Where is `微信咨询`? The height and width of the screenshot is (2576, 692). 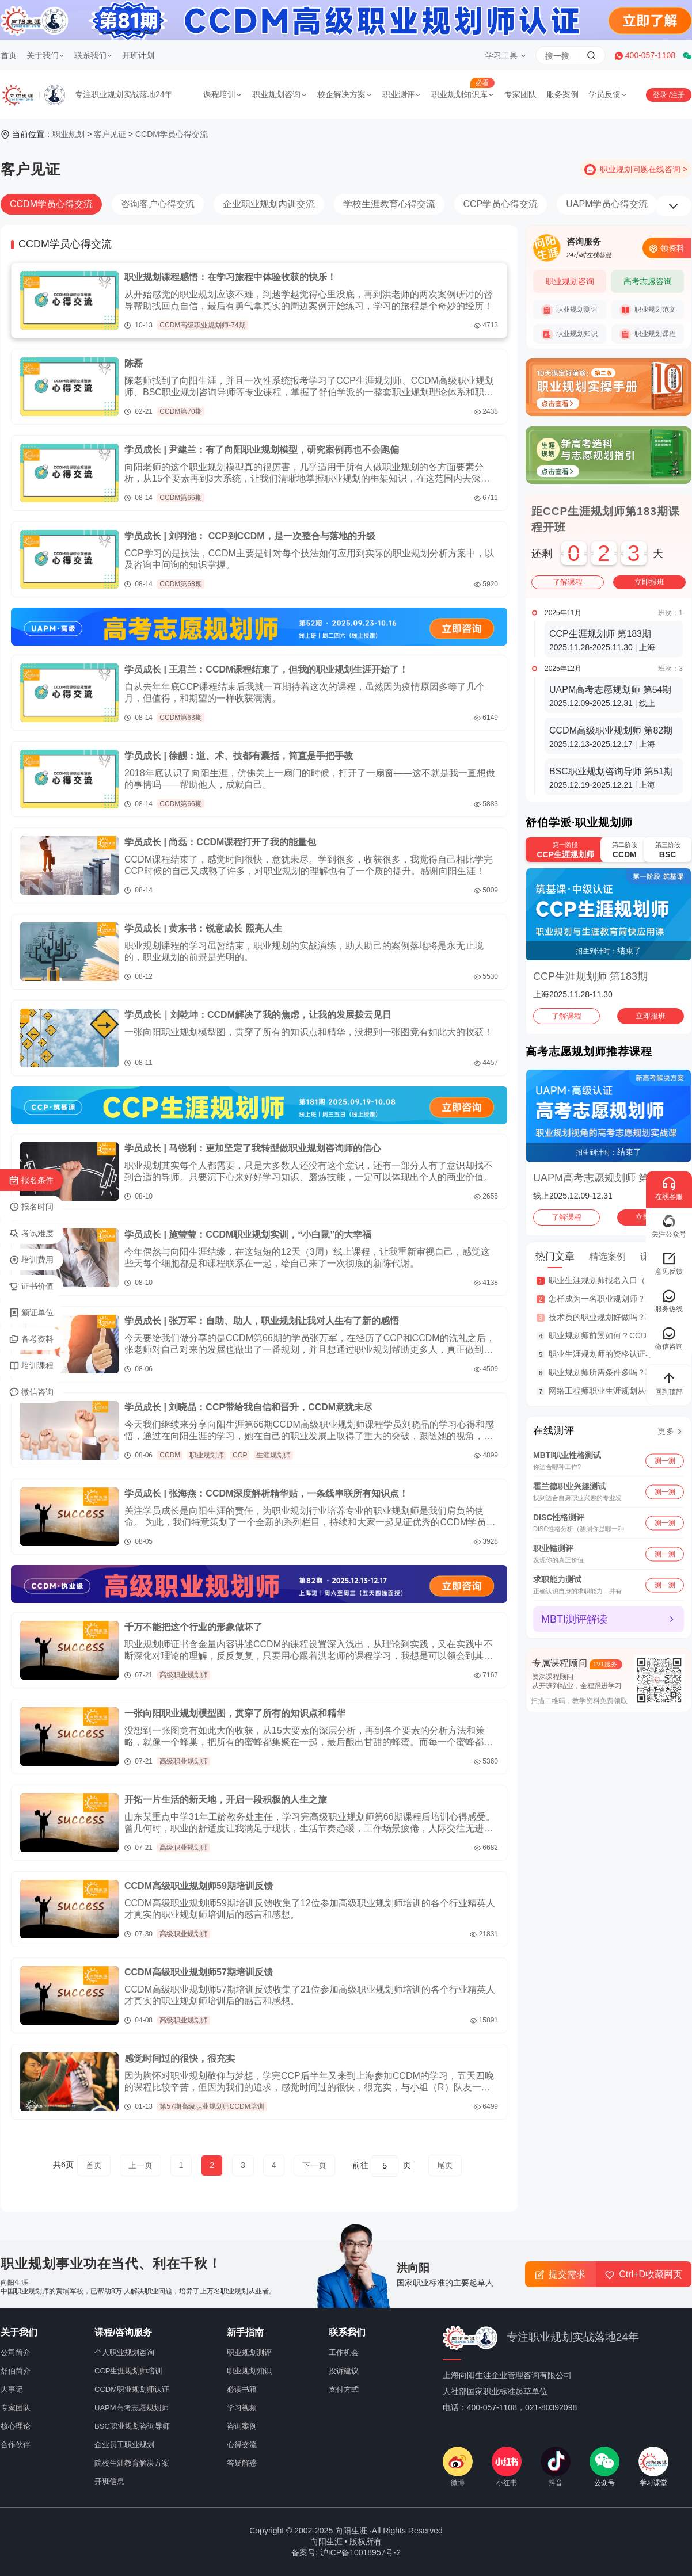 微信咨询 is located at coordinates (31, 1392).